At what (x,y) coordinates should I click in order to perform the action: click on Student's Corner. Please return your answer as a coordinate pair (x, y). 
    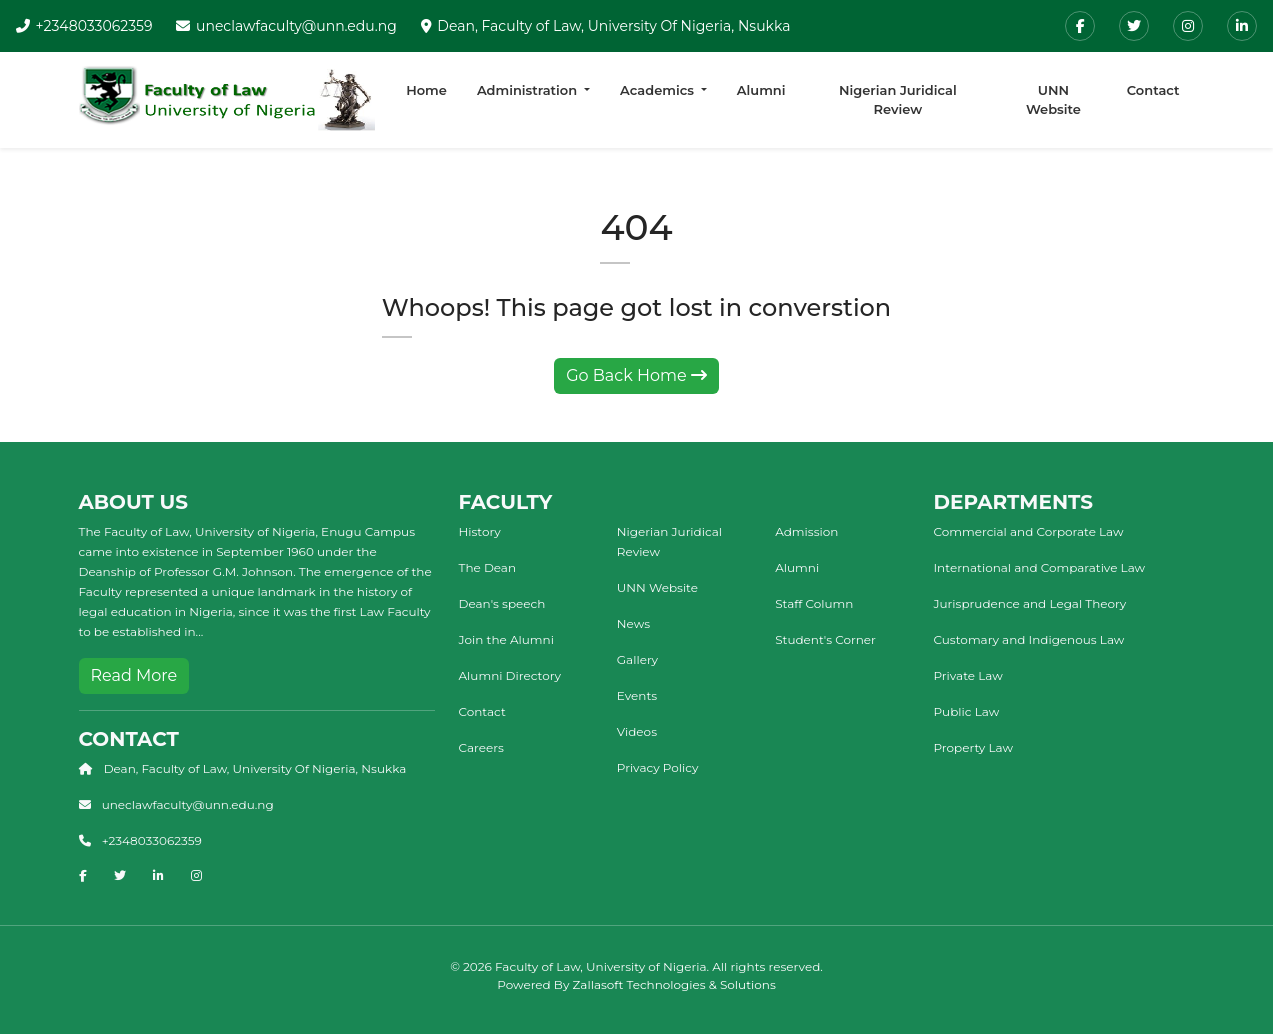
    Looking at the image, I should click on (825, 639).